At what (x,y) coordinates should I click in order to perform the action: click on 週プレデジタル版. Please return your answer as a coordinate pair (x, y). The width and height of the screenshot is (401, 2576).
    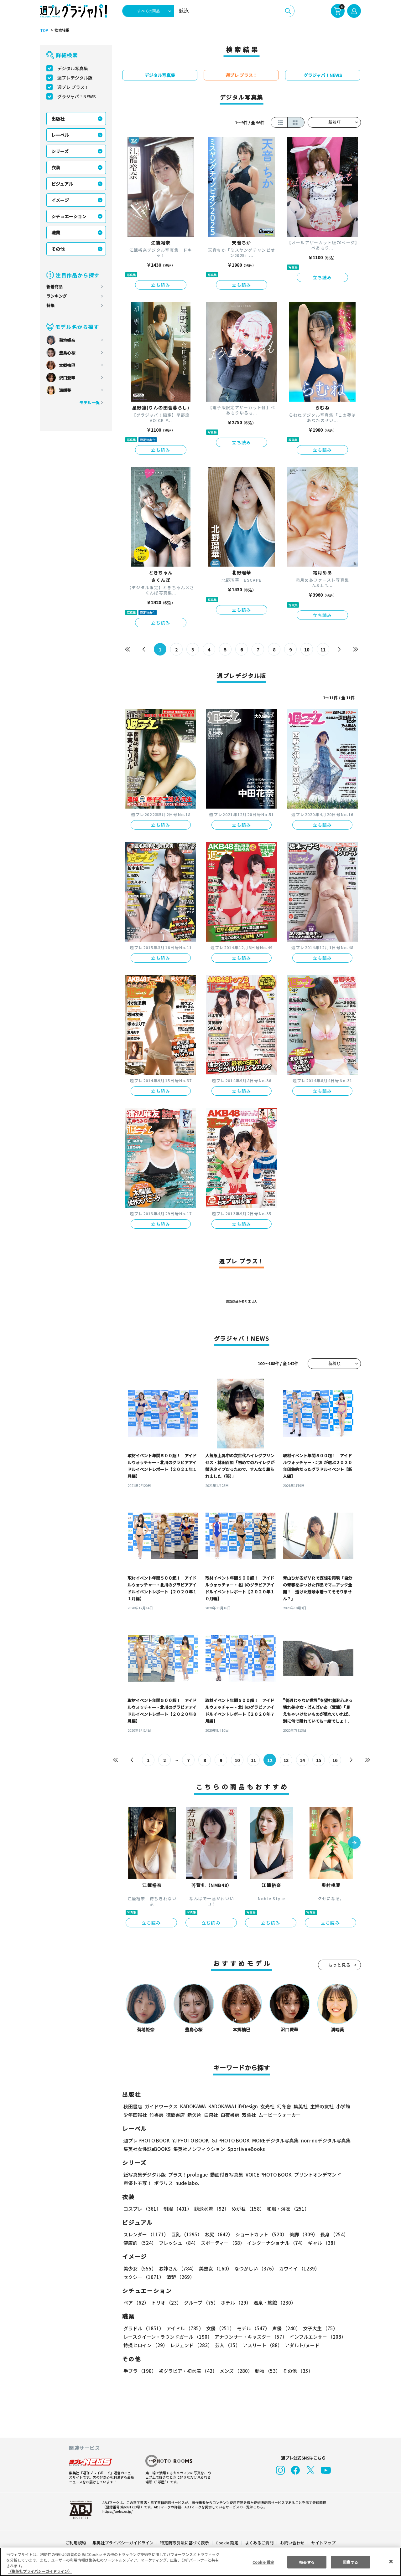
    Looking at the image, I should click on (74, 78).